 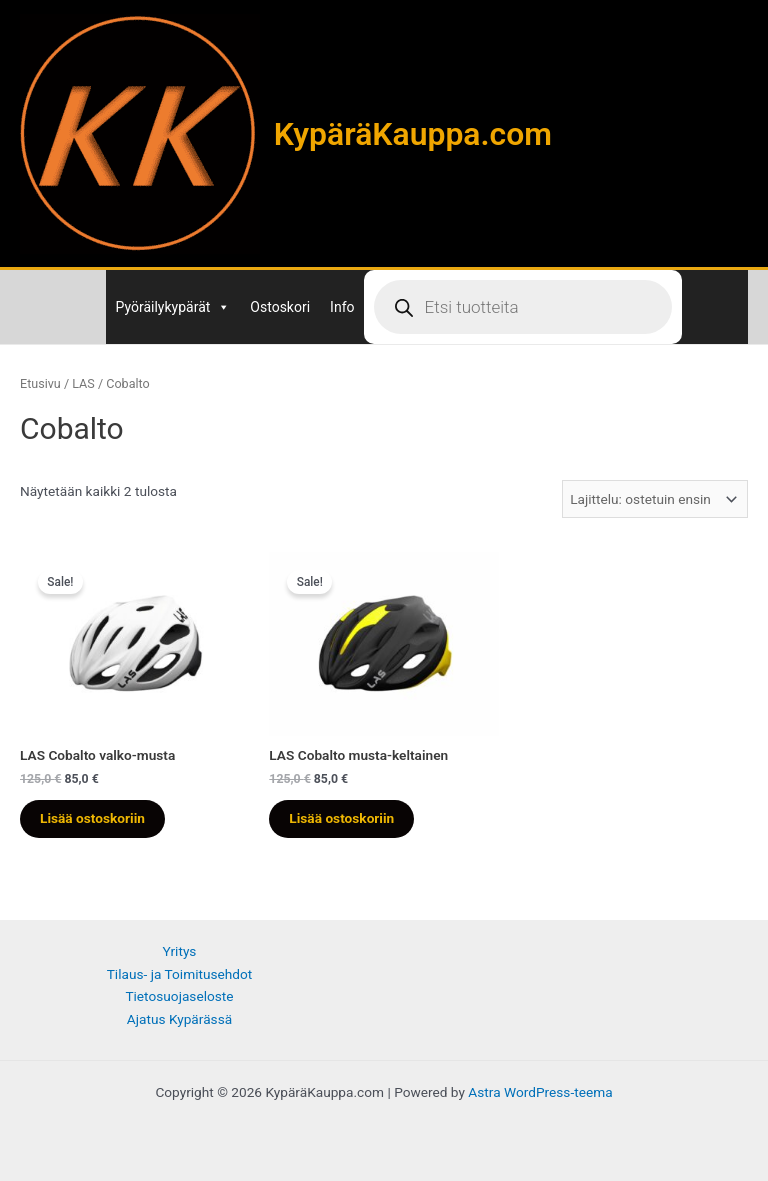 I want to click on Tietosuojaseloste, so click(x=179, y=996).